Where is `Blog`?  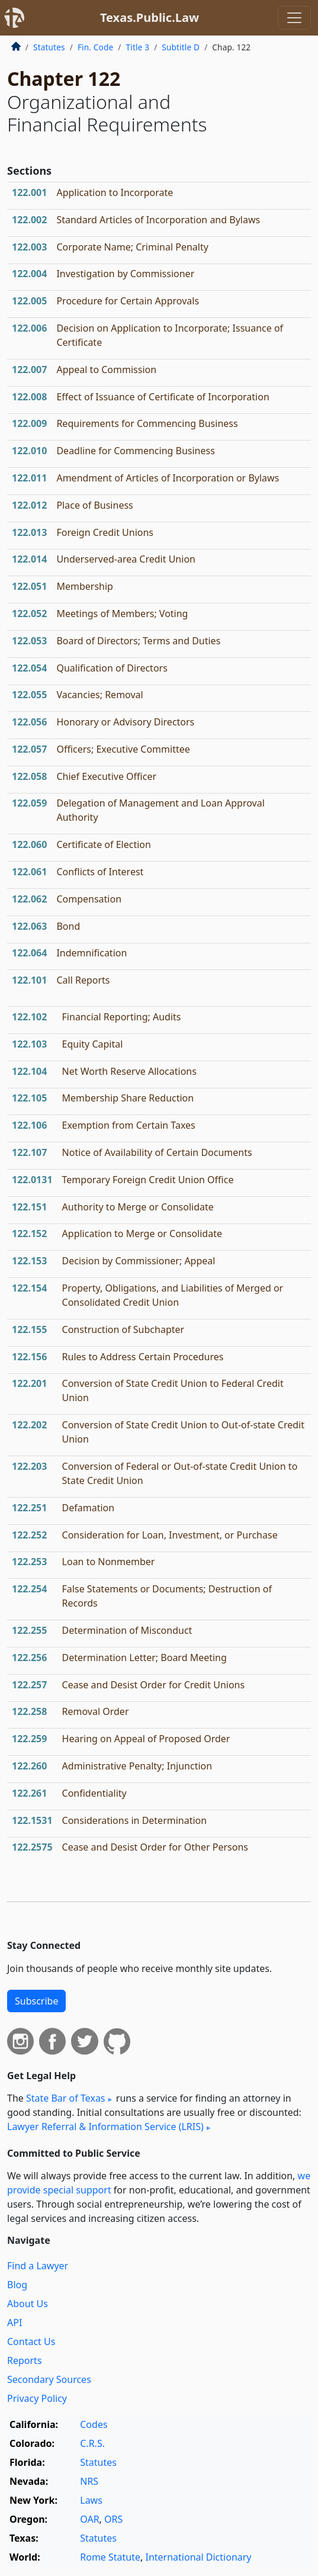 Blog is located at coordinates (17, 2284).